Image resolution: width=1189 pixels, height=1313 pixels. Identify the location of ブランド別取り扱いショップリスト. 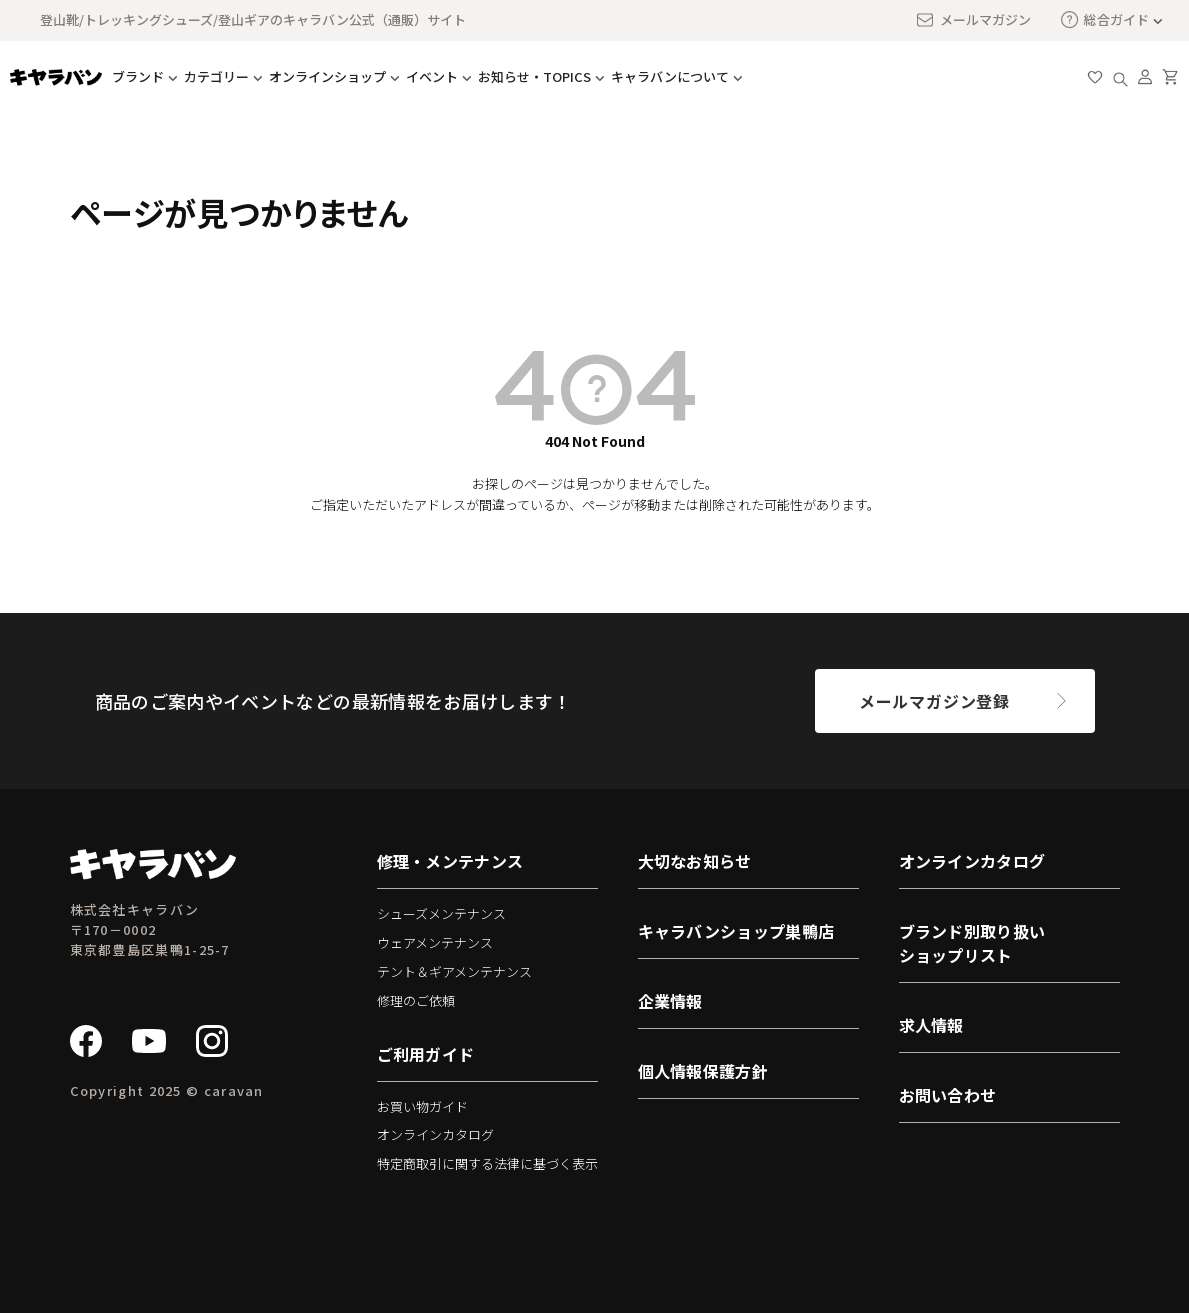
(972, 943).